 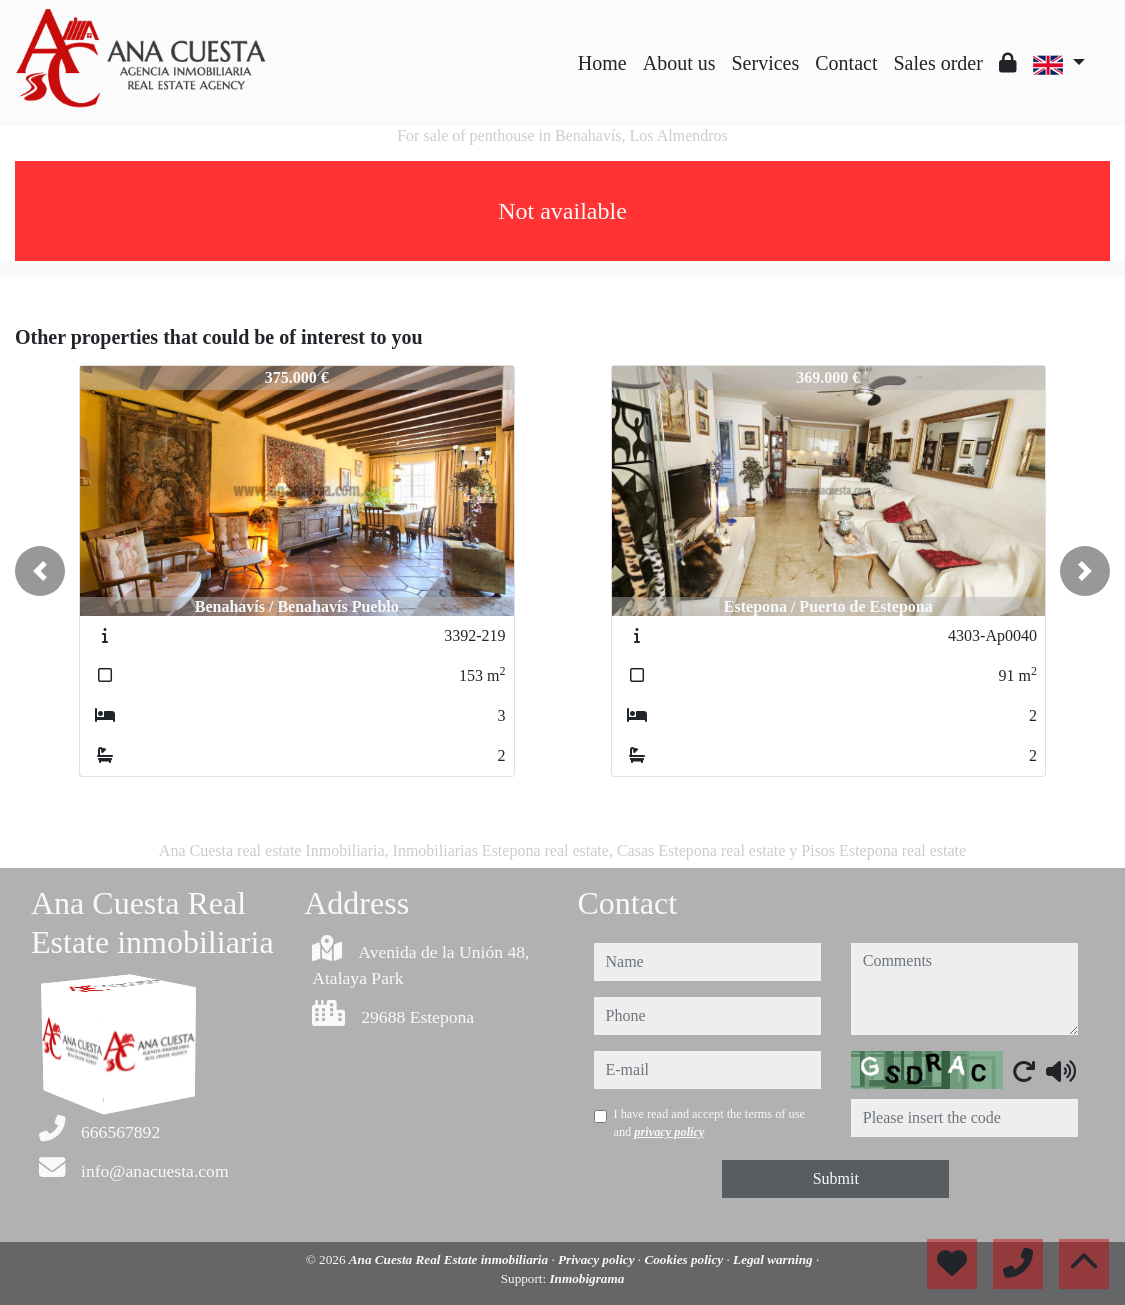 What do you see at coordinates (669, 1132) in the screenshot?
I see `privacy policy` at bounding box center [669, 1132].